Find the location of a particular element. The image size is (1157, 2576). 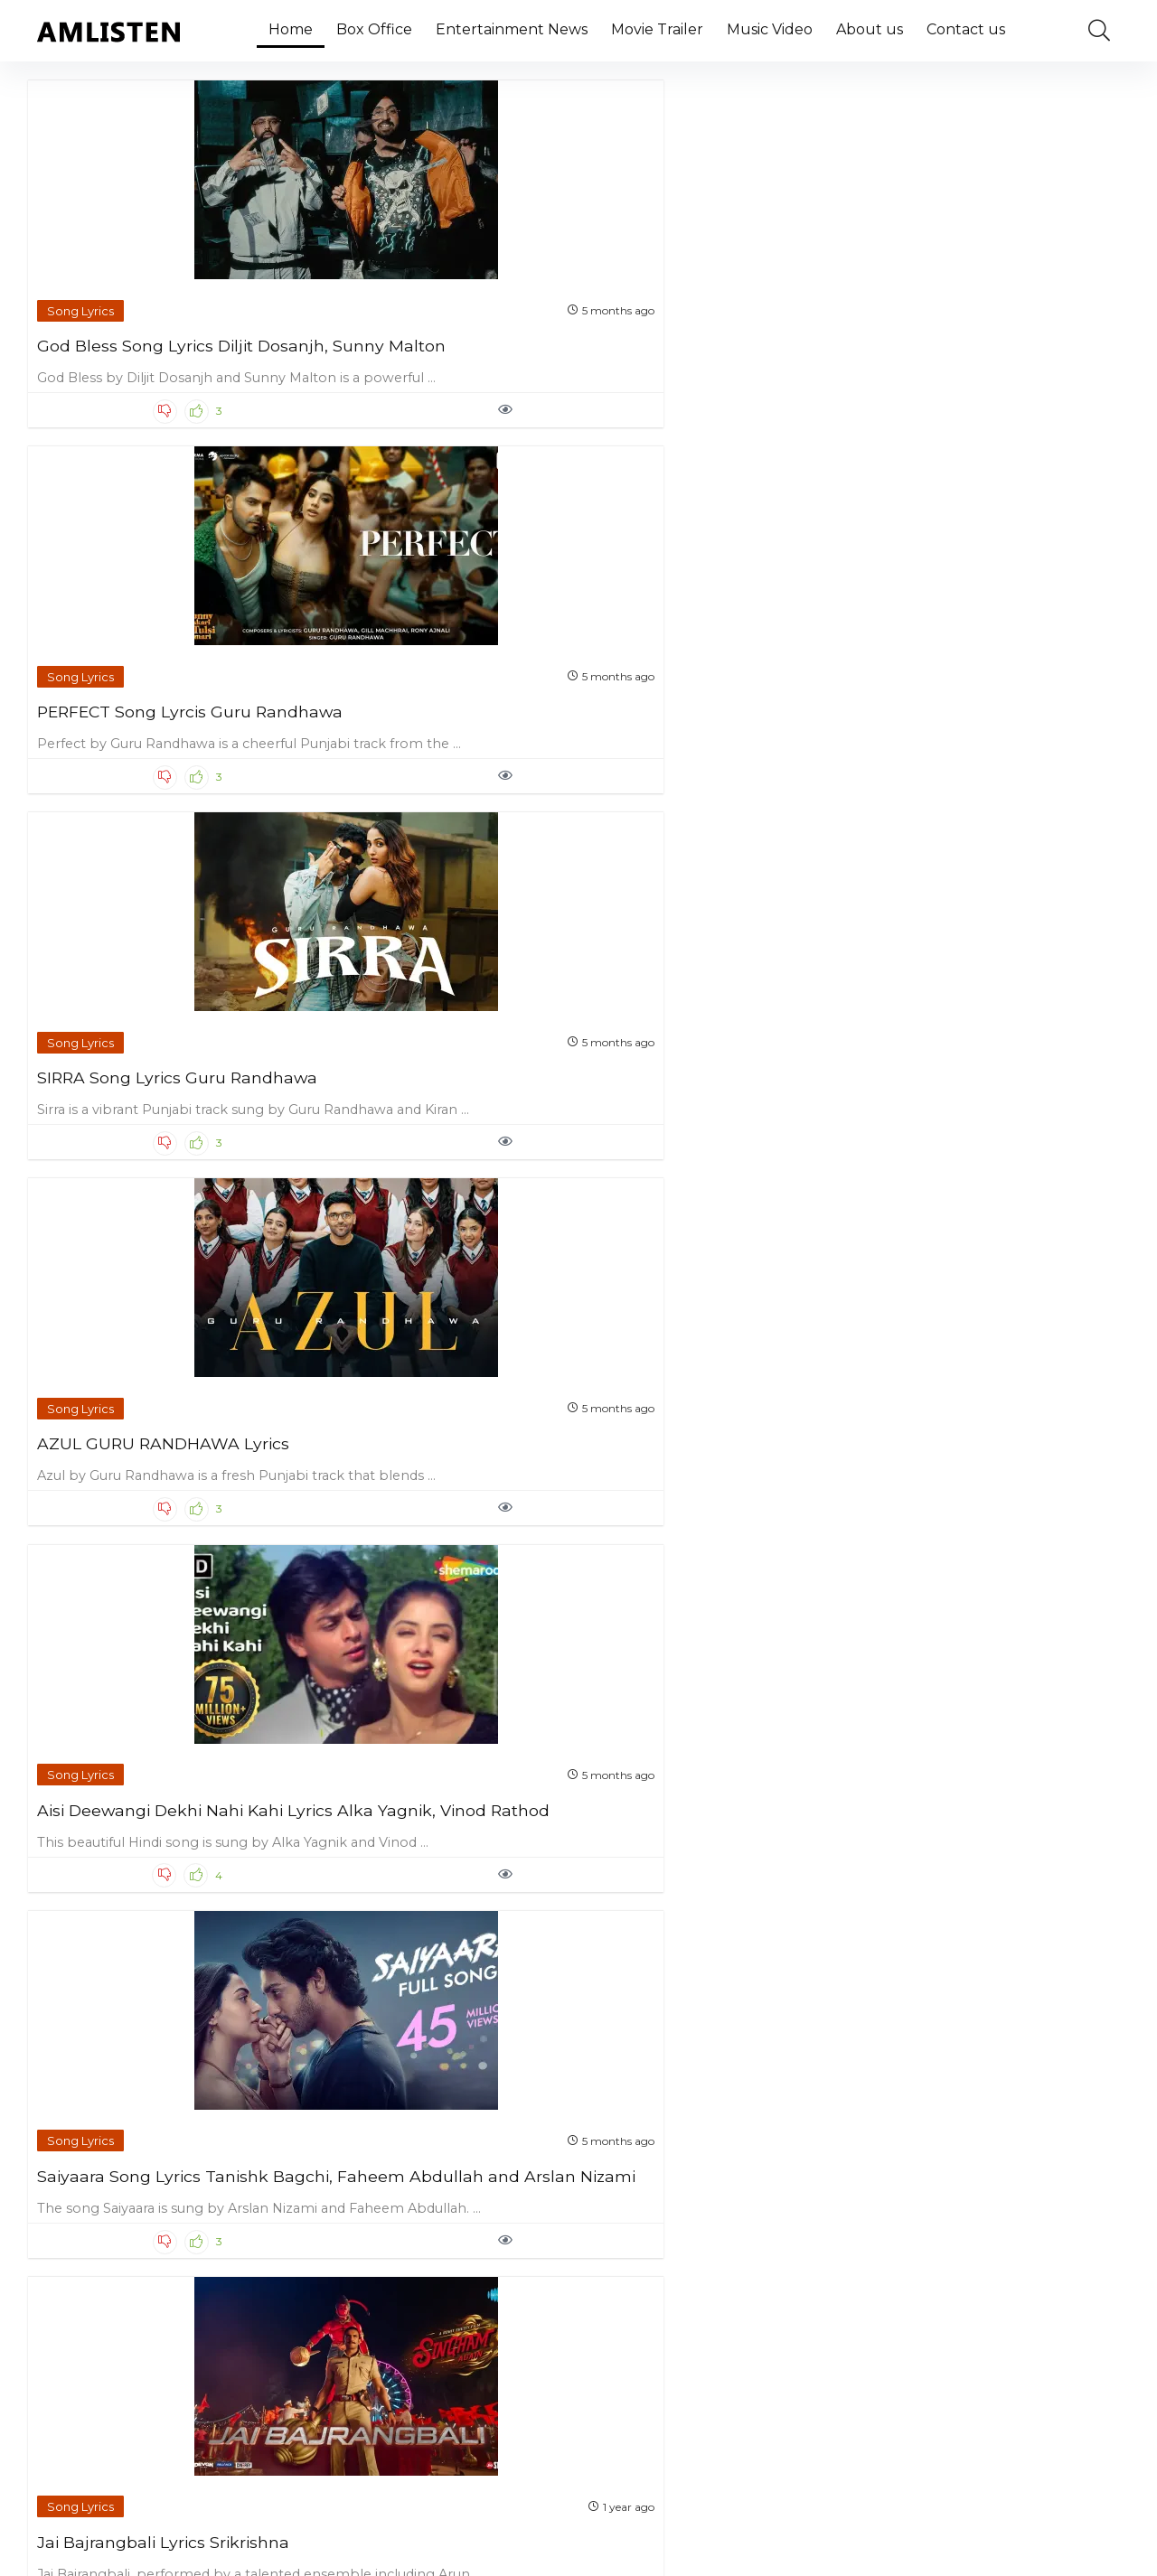

Bolo Na Lyrics Shreya Ghoshal and Shaan (From ’12th Fail’) is located at coordinates (992, 1892).